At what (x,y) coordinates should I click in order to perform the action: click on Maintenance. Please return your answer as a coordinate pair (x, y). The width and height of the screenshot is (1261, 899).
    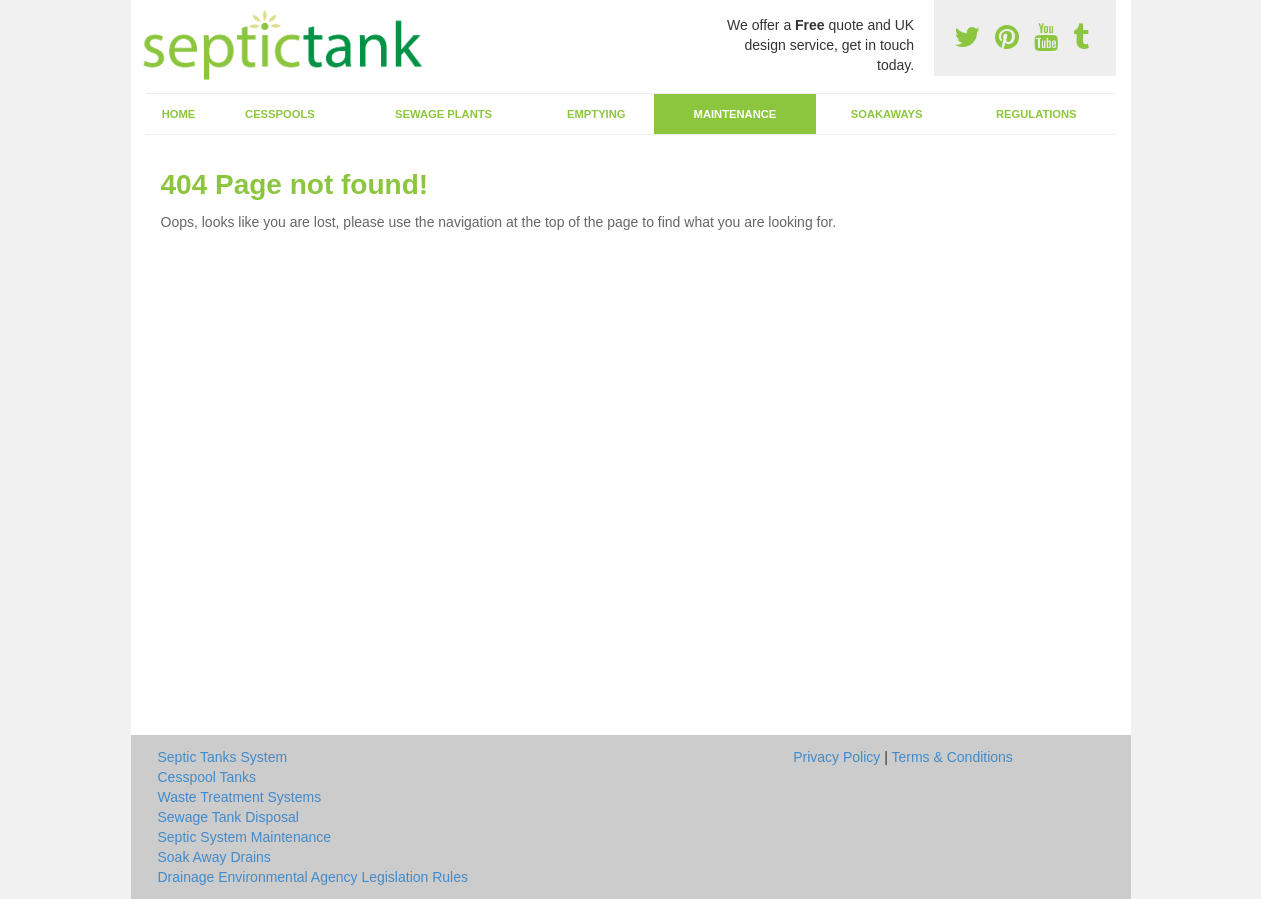
    Looking at the image, I should click on (735, 114).